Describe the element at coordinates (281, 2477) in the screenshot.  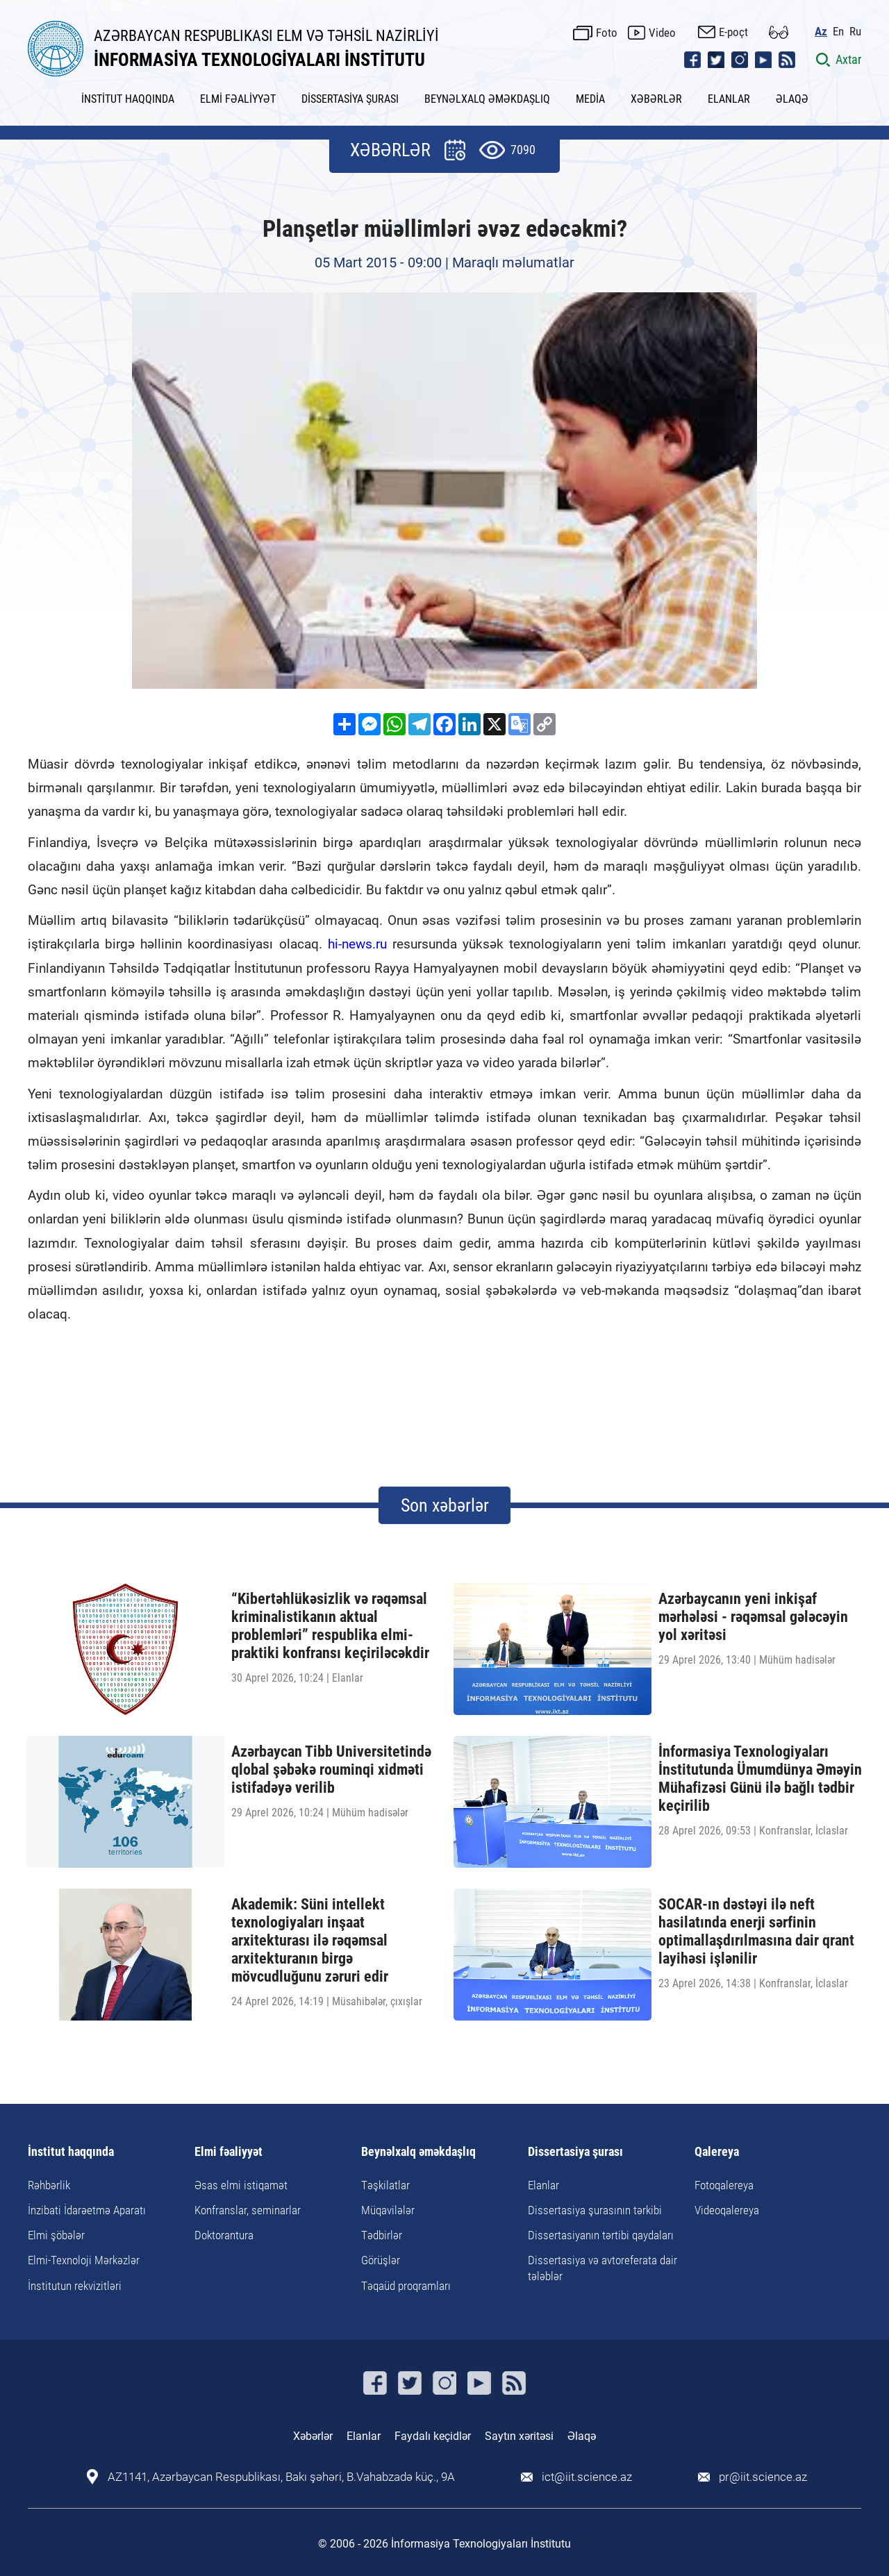
I see `AZ1141, Azərbaycan Respublikası, Bakı şəhəri, B.Vahabzadə küç., 9A` at that location.